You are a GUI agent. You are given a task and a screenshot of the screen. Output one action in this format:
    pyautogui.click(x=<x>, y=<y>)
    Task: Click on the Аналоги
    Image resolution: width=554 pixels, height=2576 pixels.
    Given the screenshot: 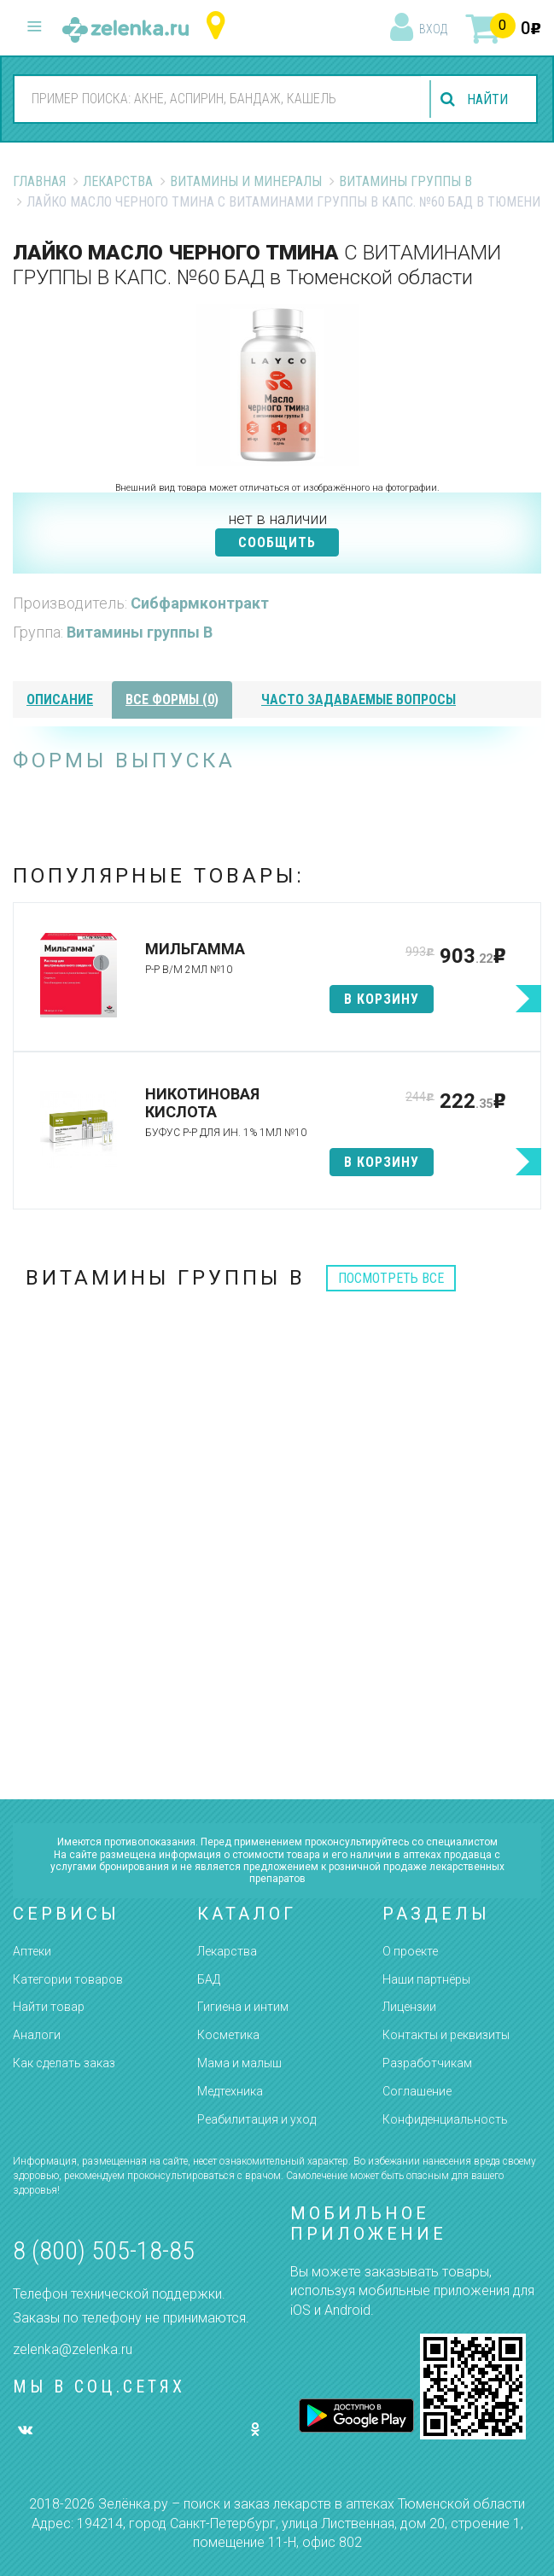 What is the action you would take?
    pyautogui.click(x=37, y=2035)
    